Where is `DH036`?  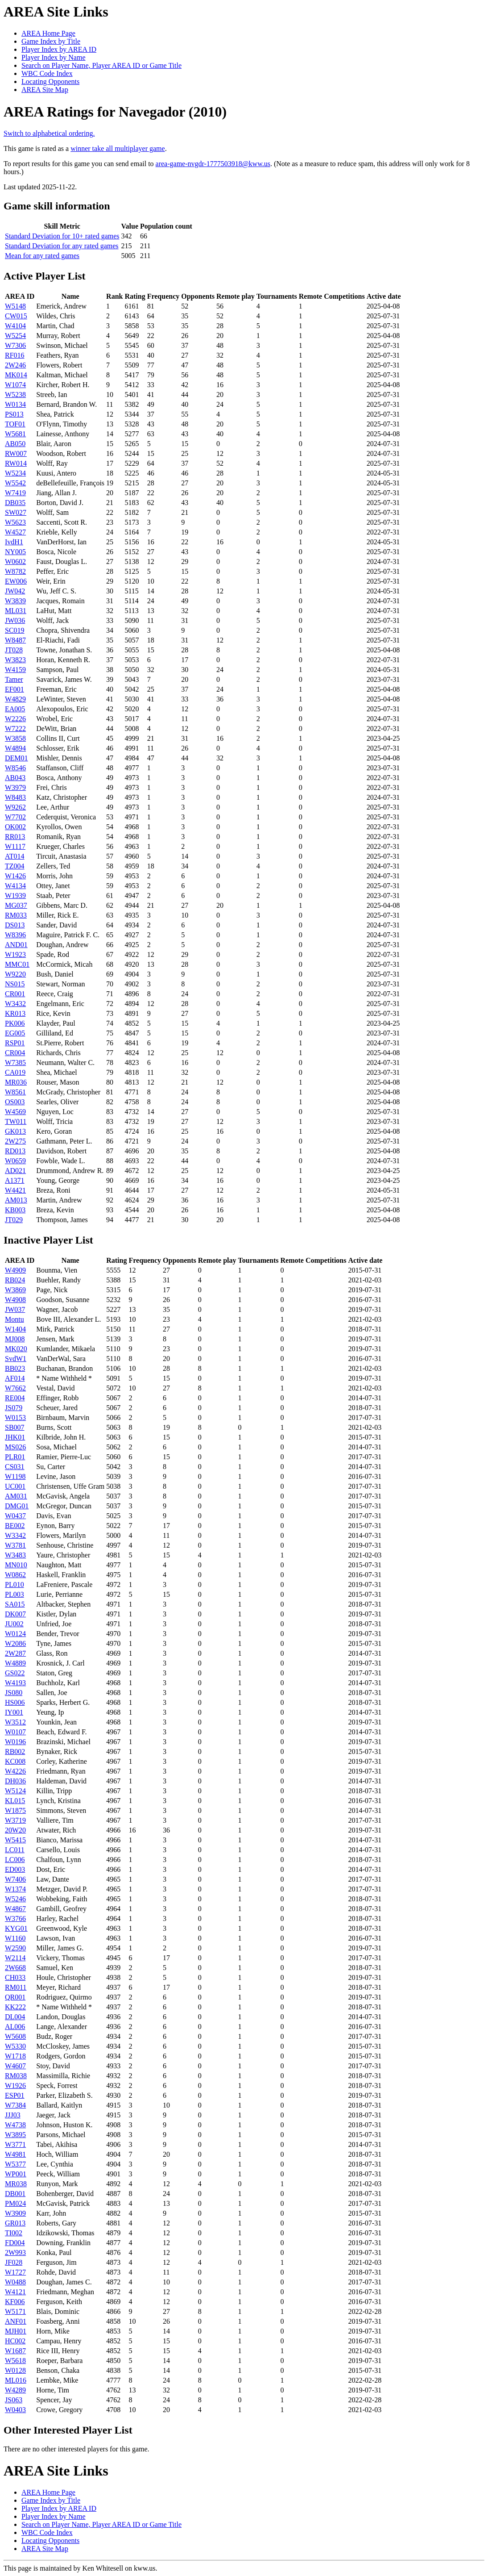
DH036 is located at coordinates (15, 1781).